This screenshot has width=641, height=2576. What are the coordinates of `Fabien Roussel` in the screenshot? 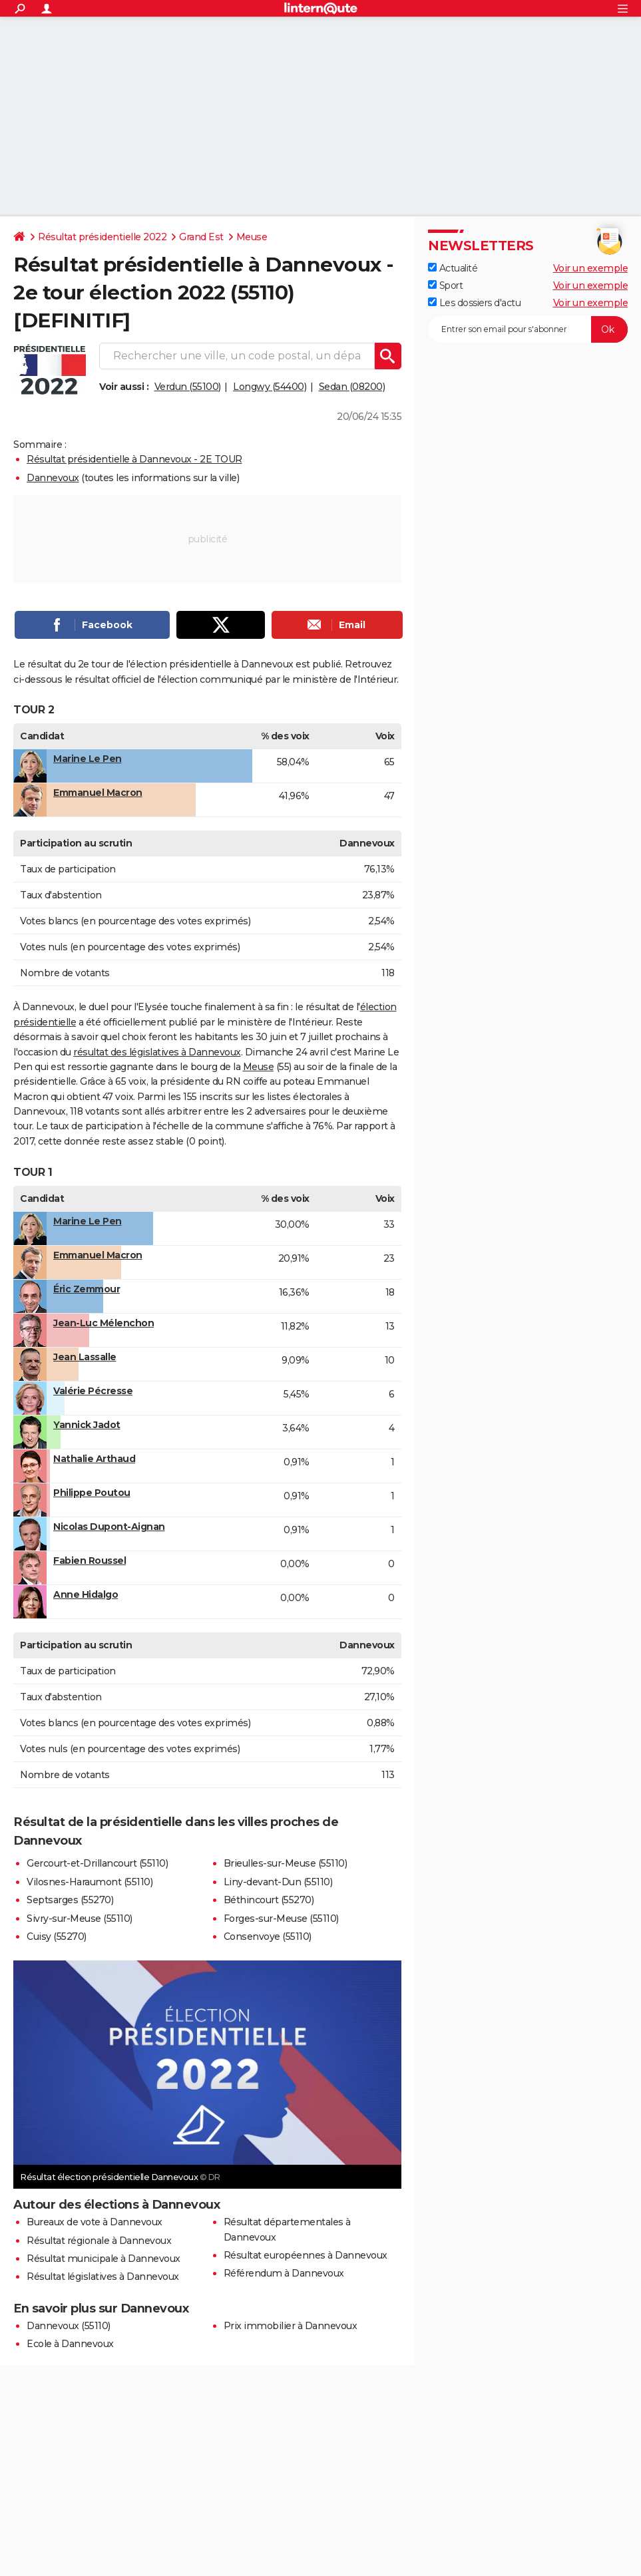 It's located at (89, 1560).